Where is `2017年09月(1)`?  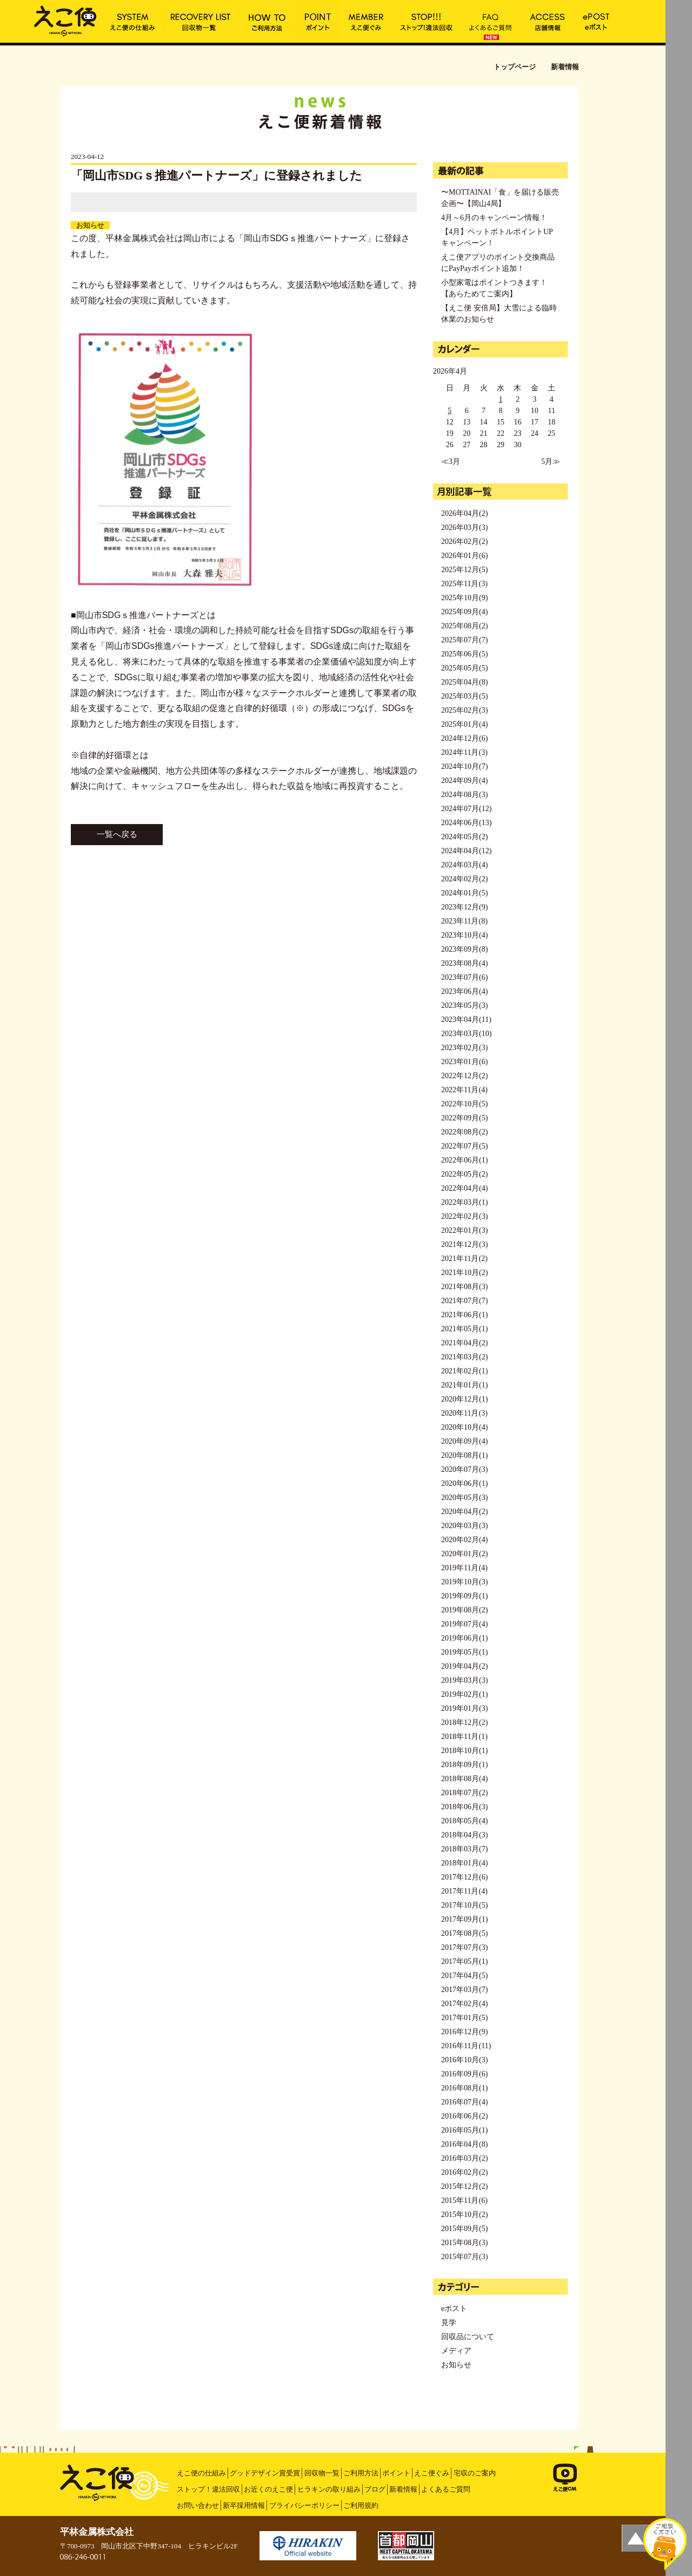
2017年09月(1) is located at coordinates (464, 1919).